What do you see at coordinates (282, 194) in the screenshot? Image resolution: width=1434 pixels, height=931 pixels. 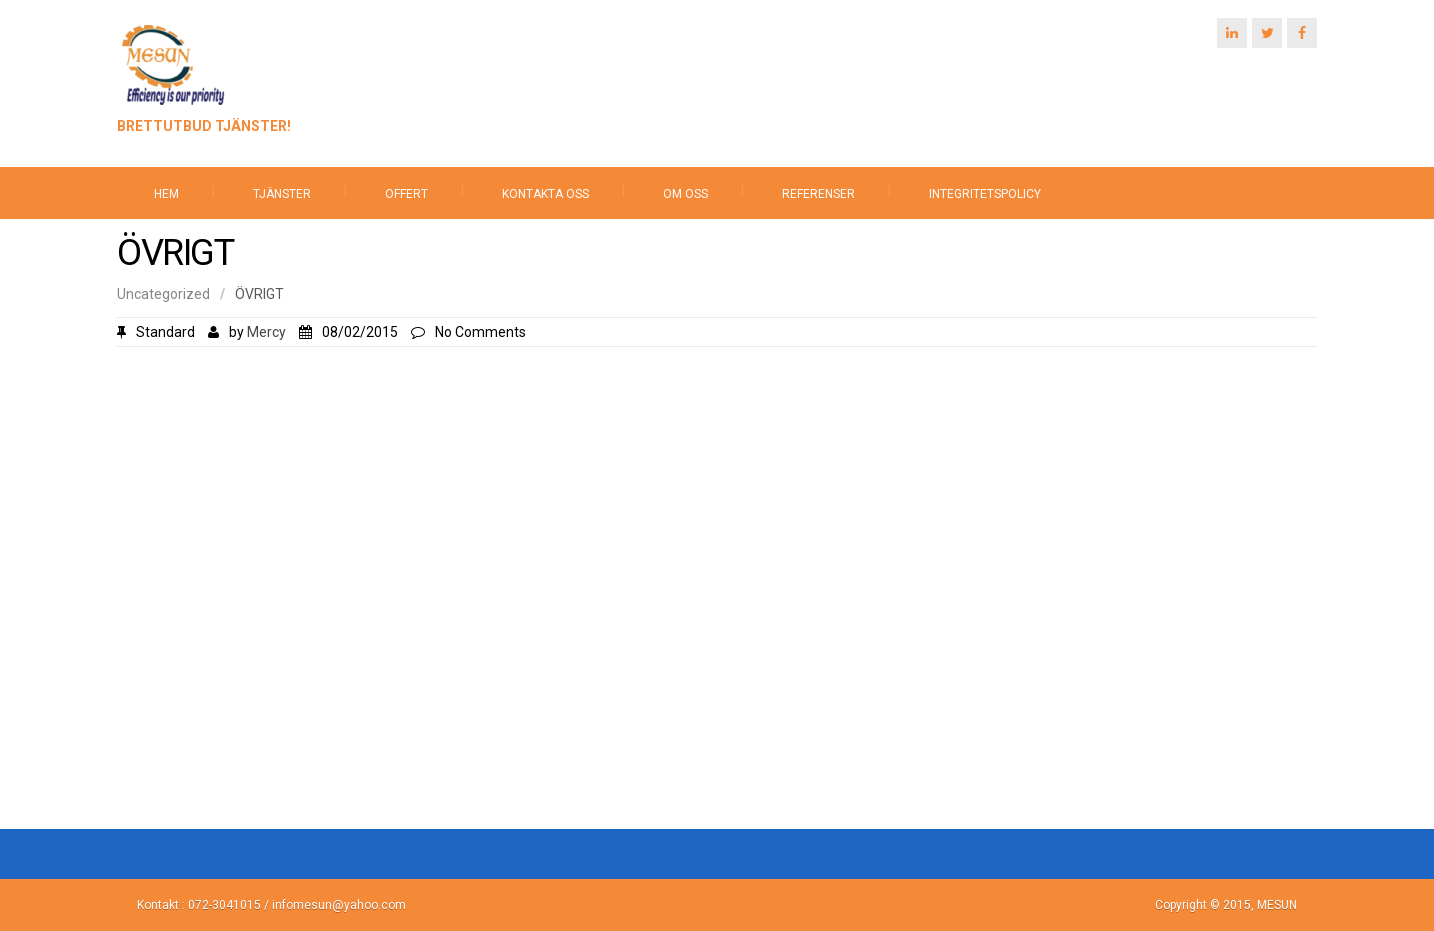 I see `TJÄNSTER` at bounding box center [282, 194].